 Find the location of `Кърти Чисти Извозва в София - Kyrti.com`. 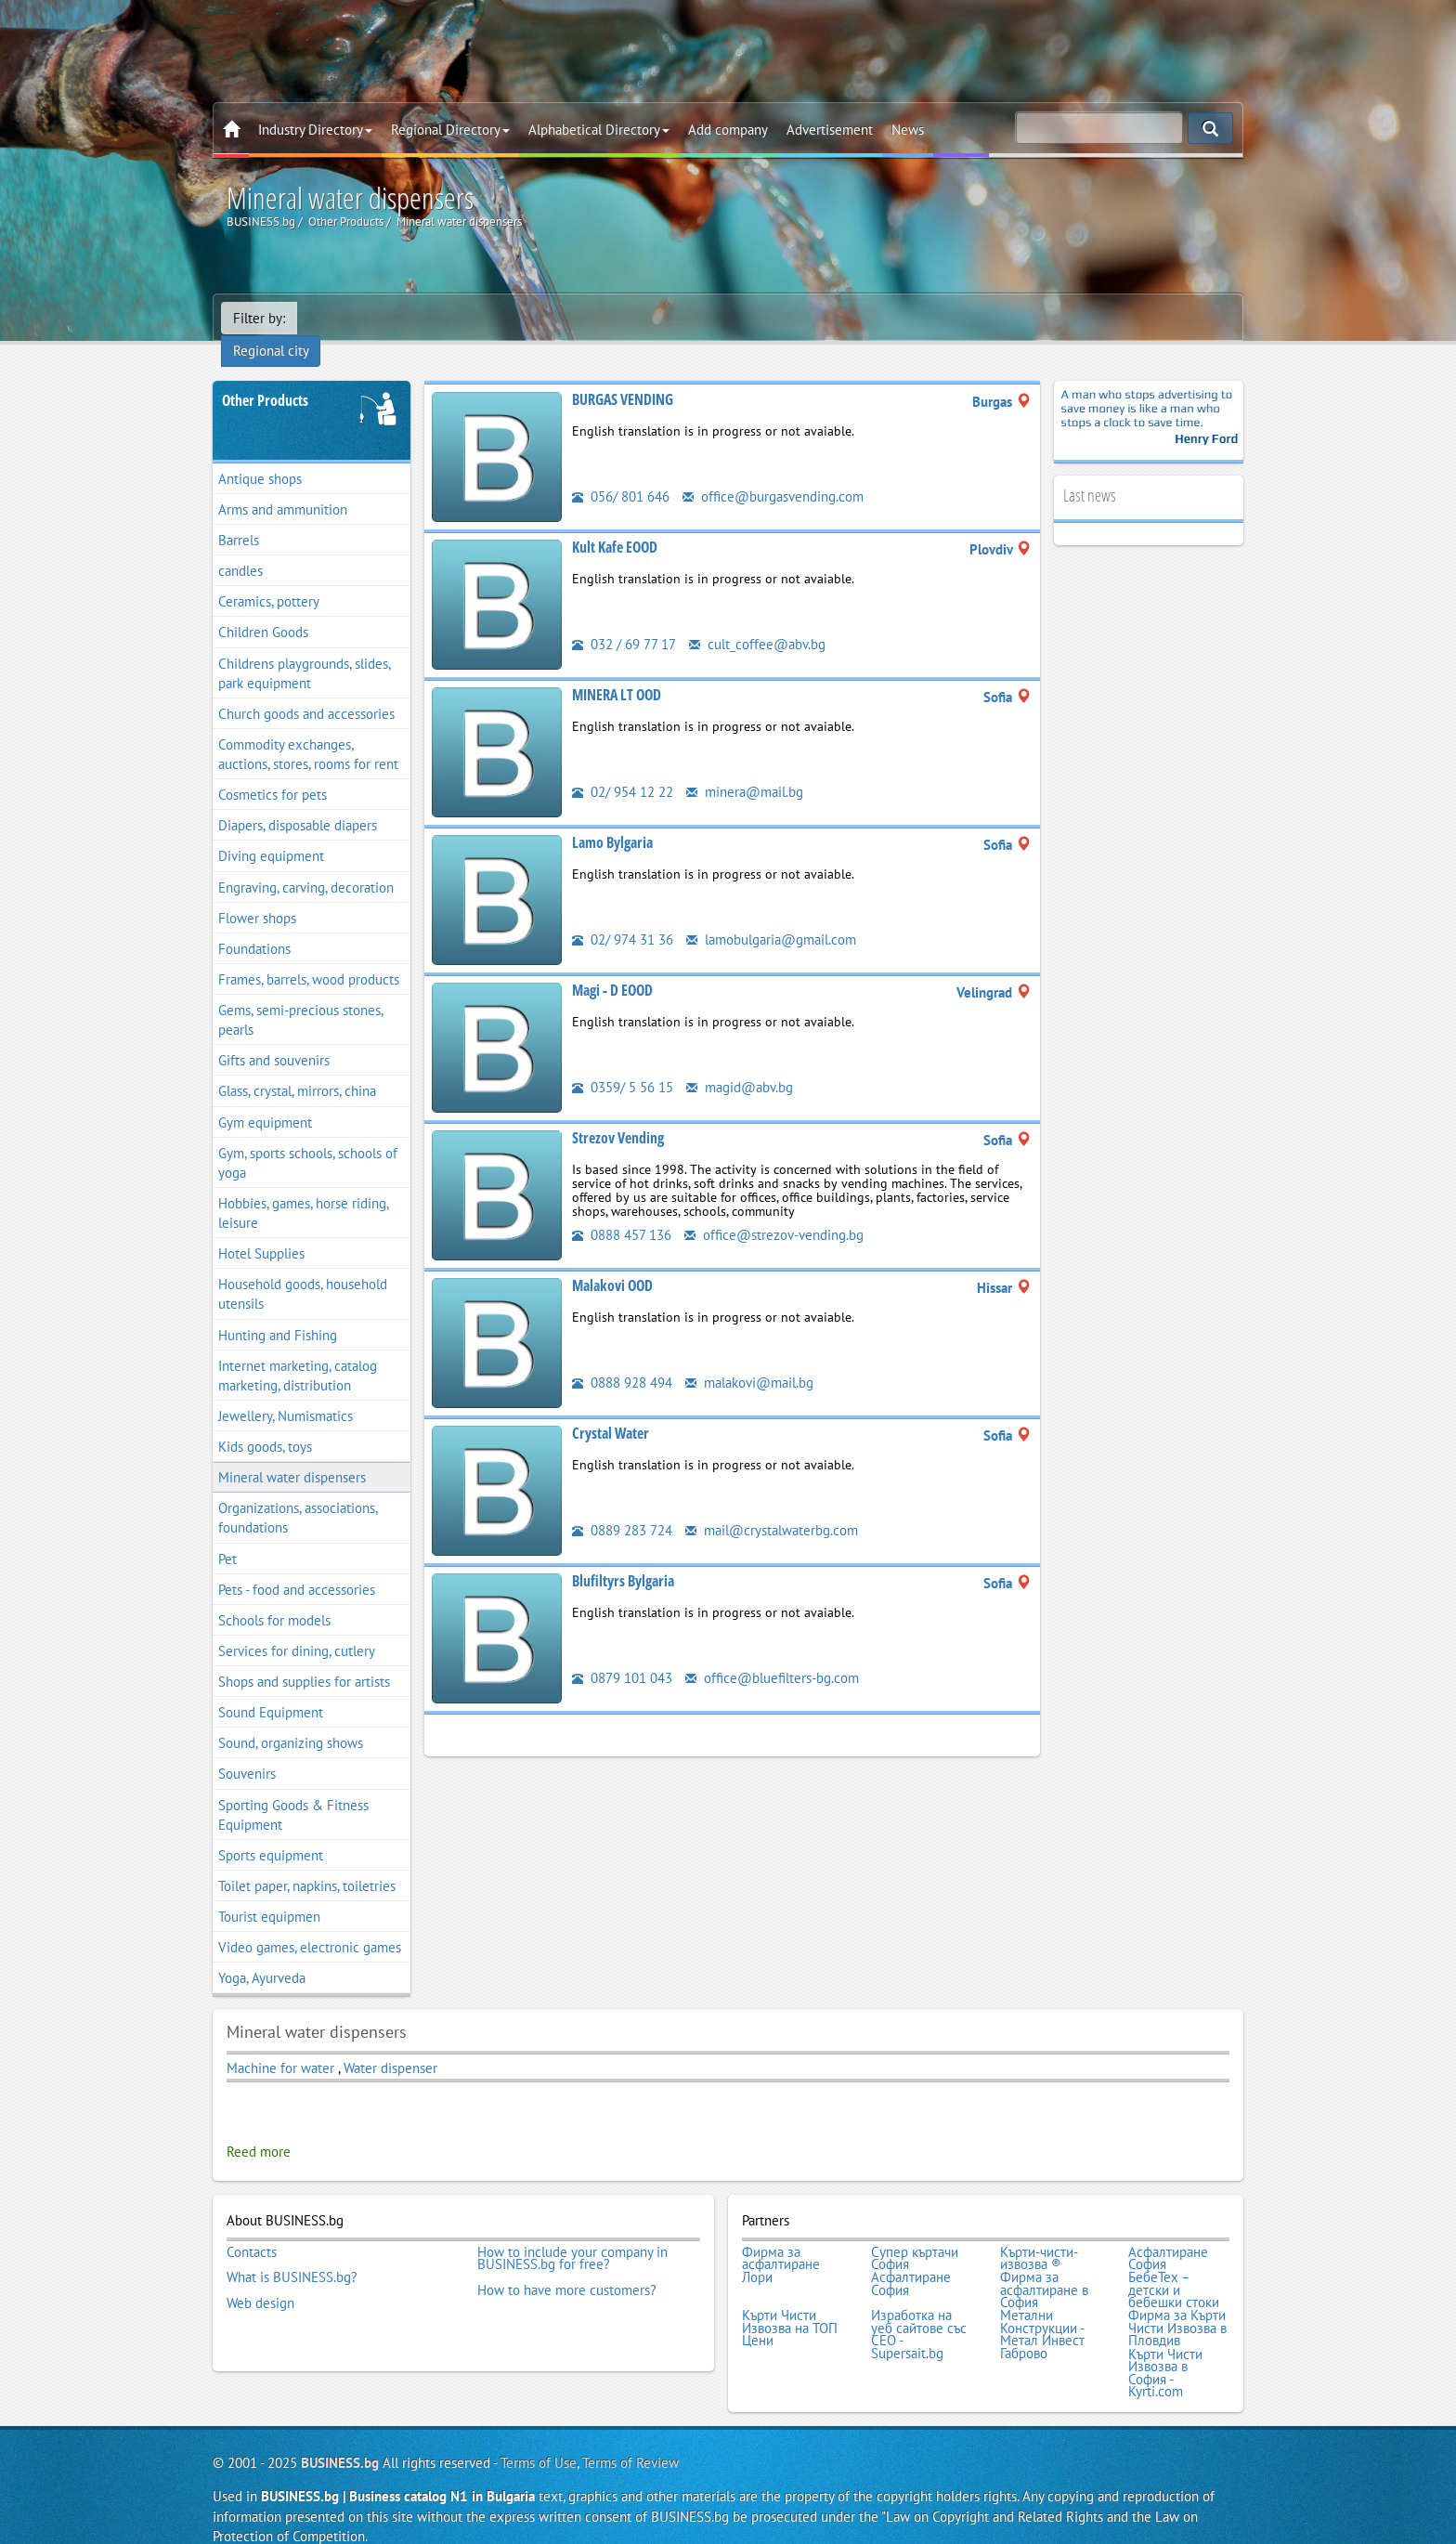

Кърти Чисти Извозва в София - Kyrti.com is located at coordinates (1165, 2347).